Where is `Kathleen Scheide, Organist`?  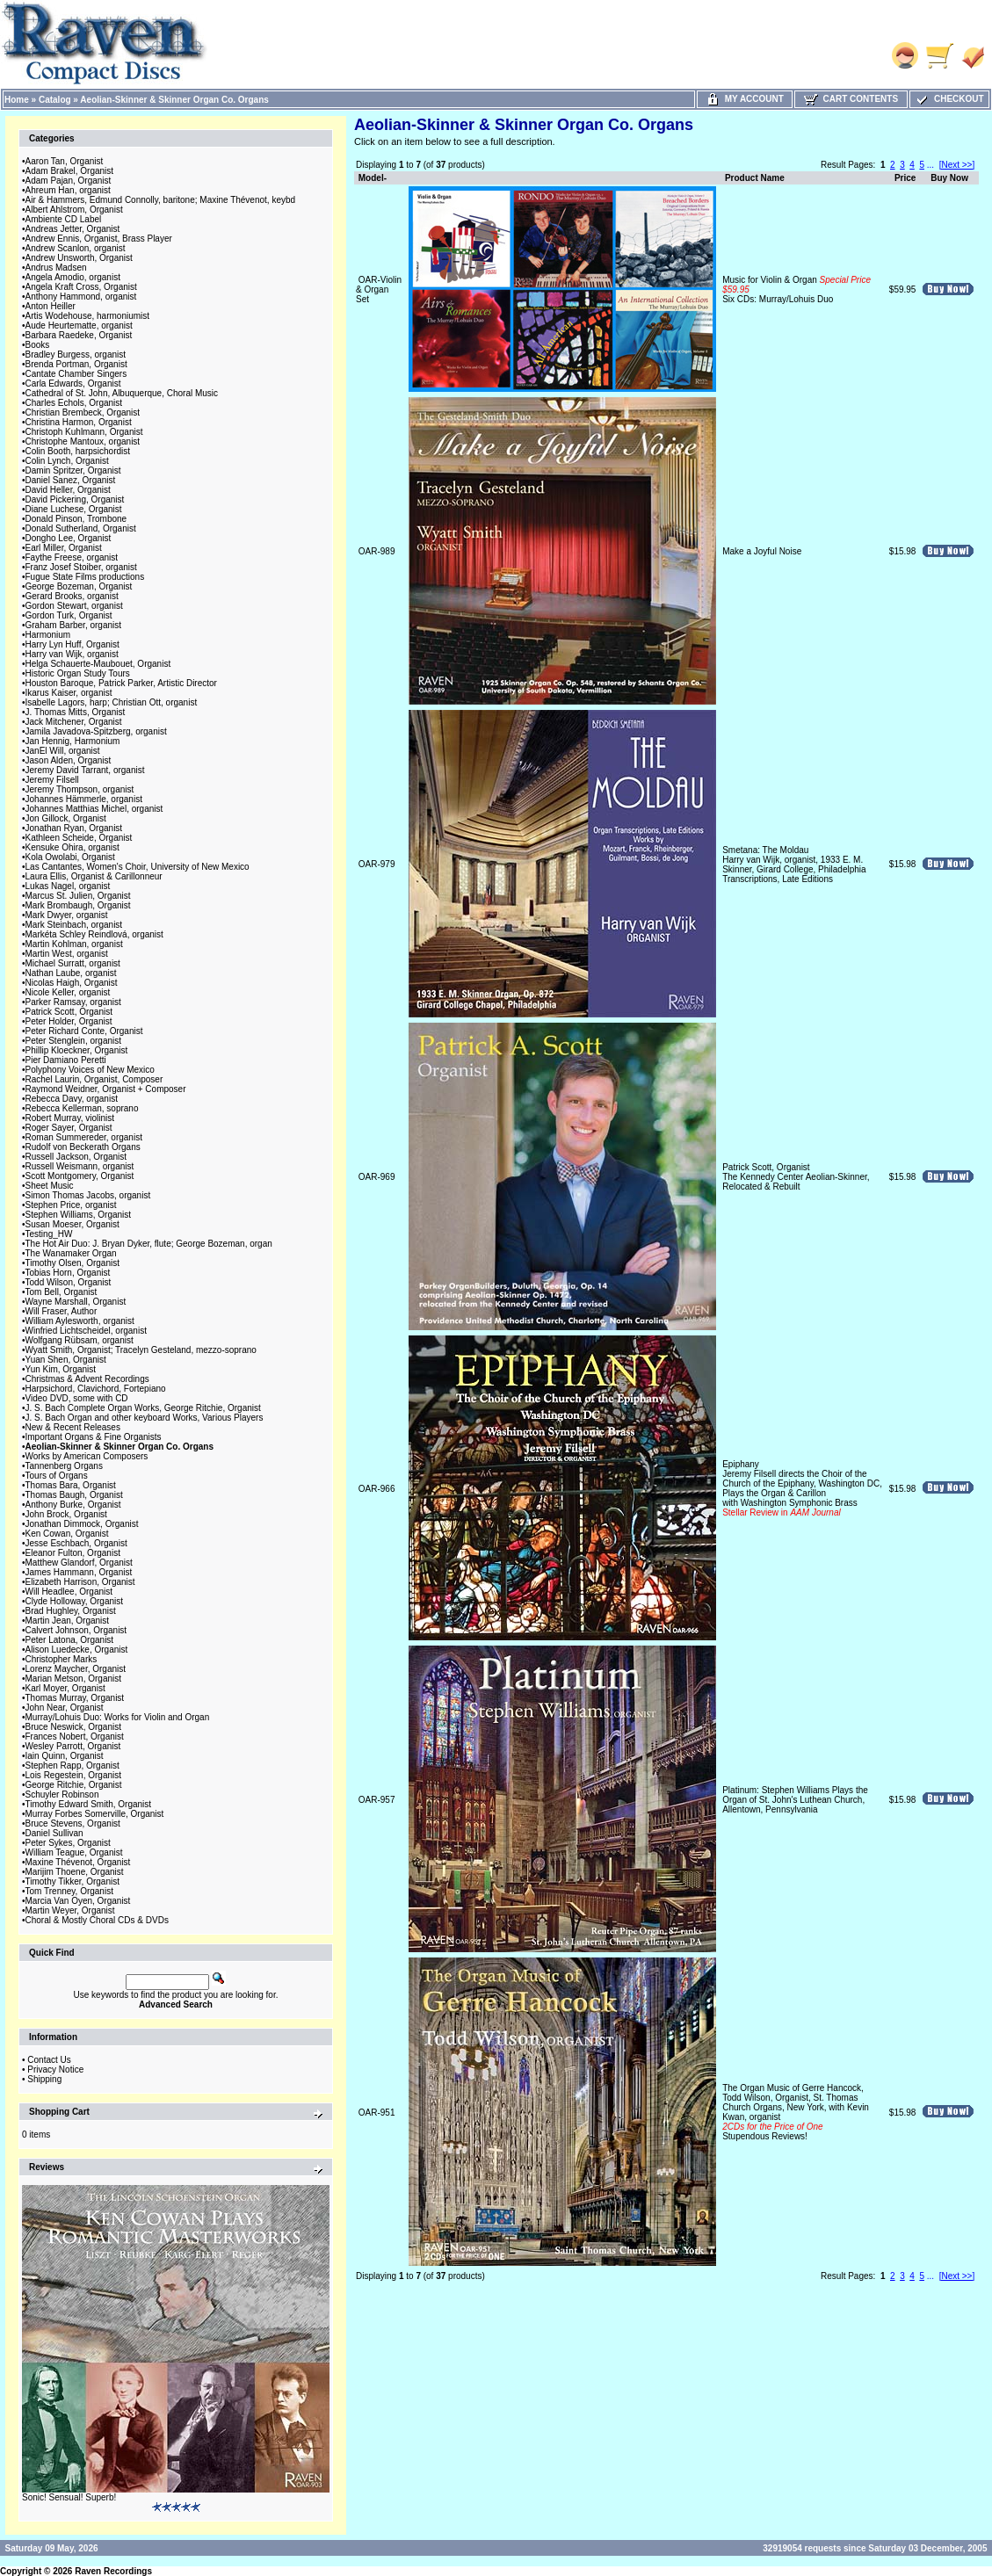 Kathleen Scheide, Organist is located at coordinates (79, 838).